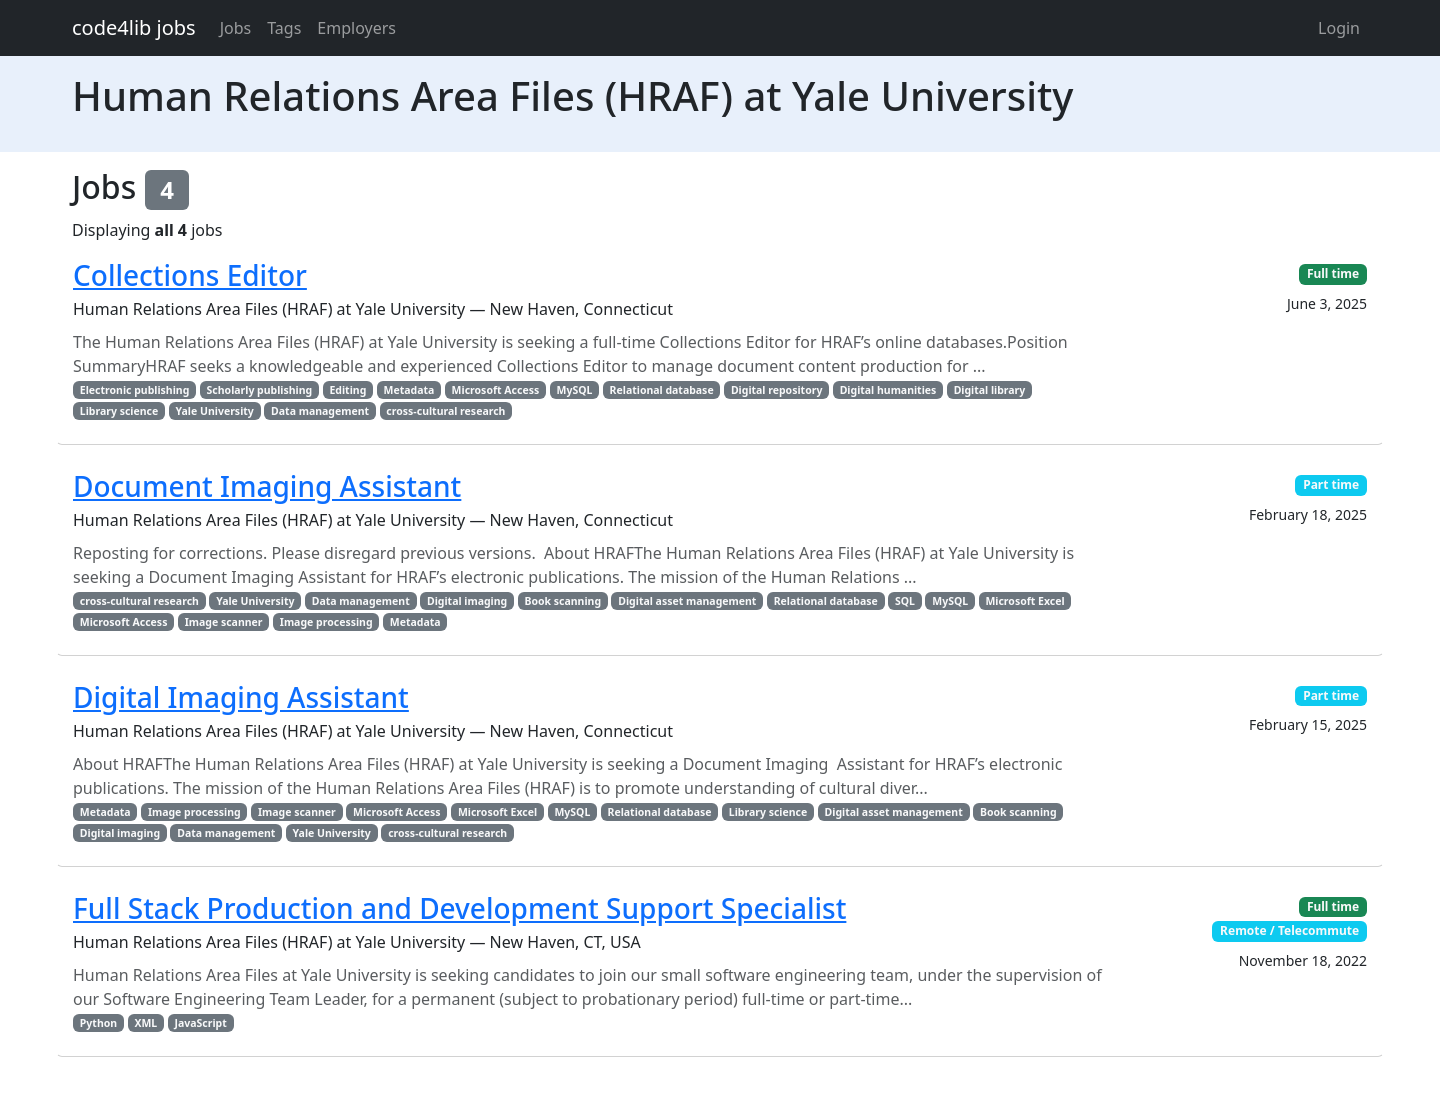 Image resolution: width=1440 pixels, height=1105 pixels. What do you see at coordinates (1331, 484) in the screenshot?
I see `Part time` at bounding box center [1331, 484].